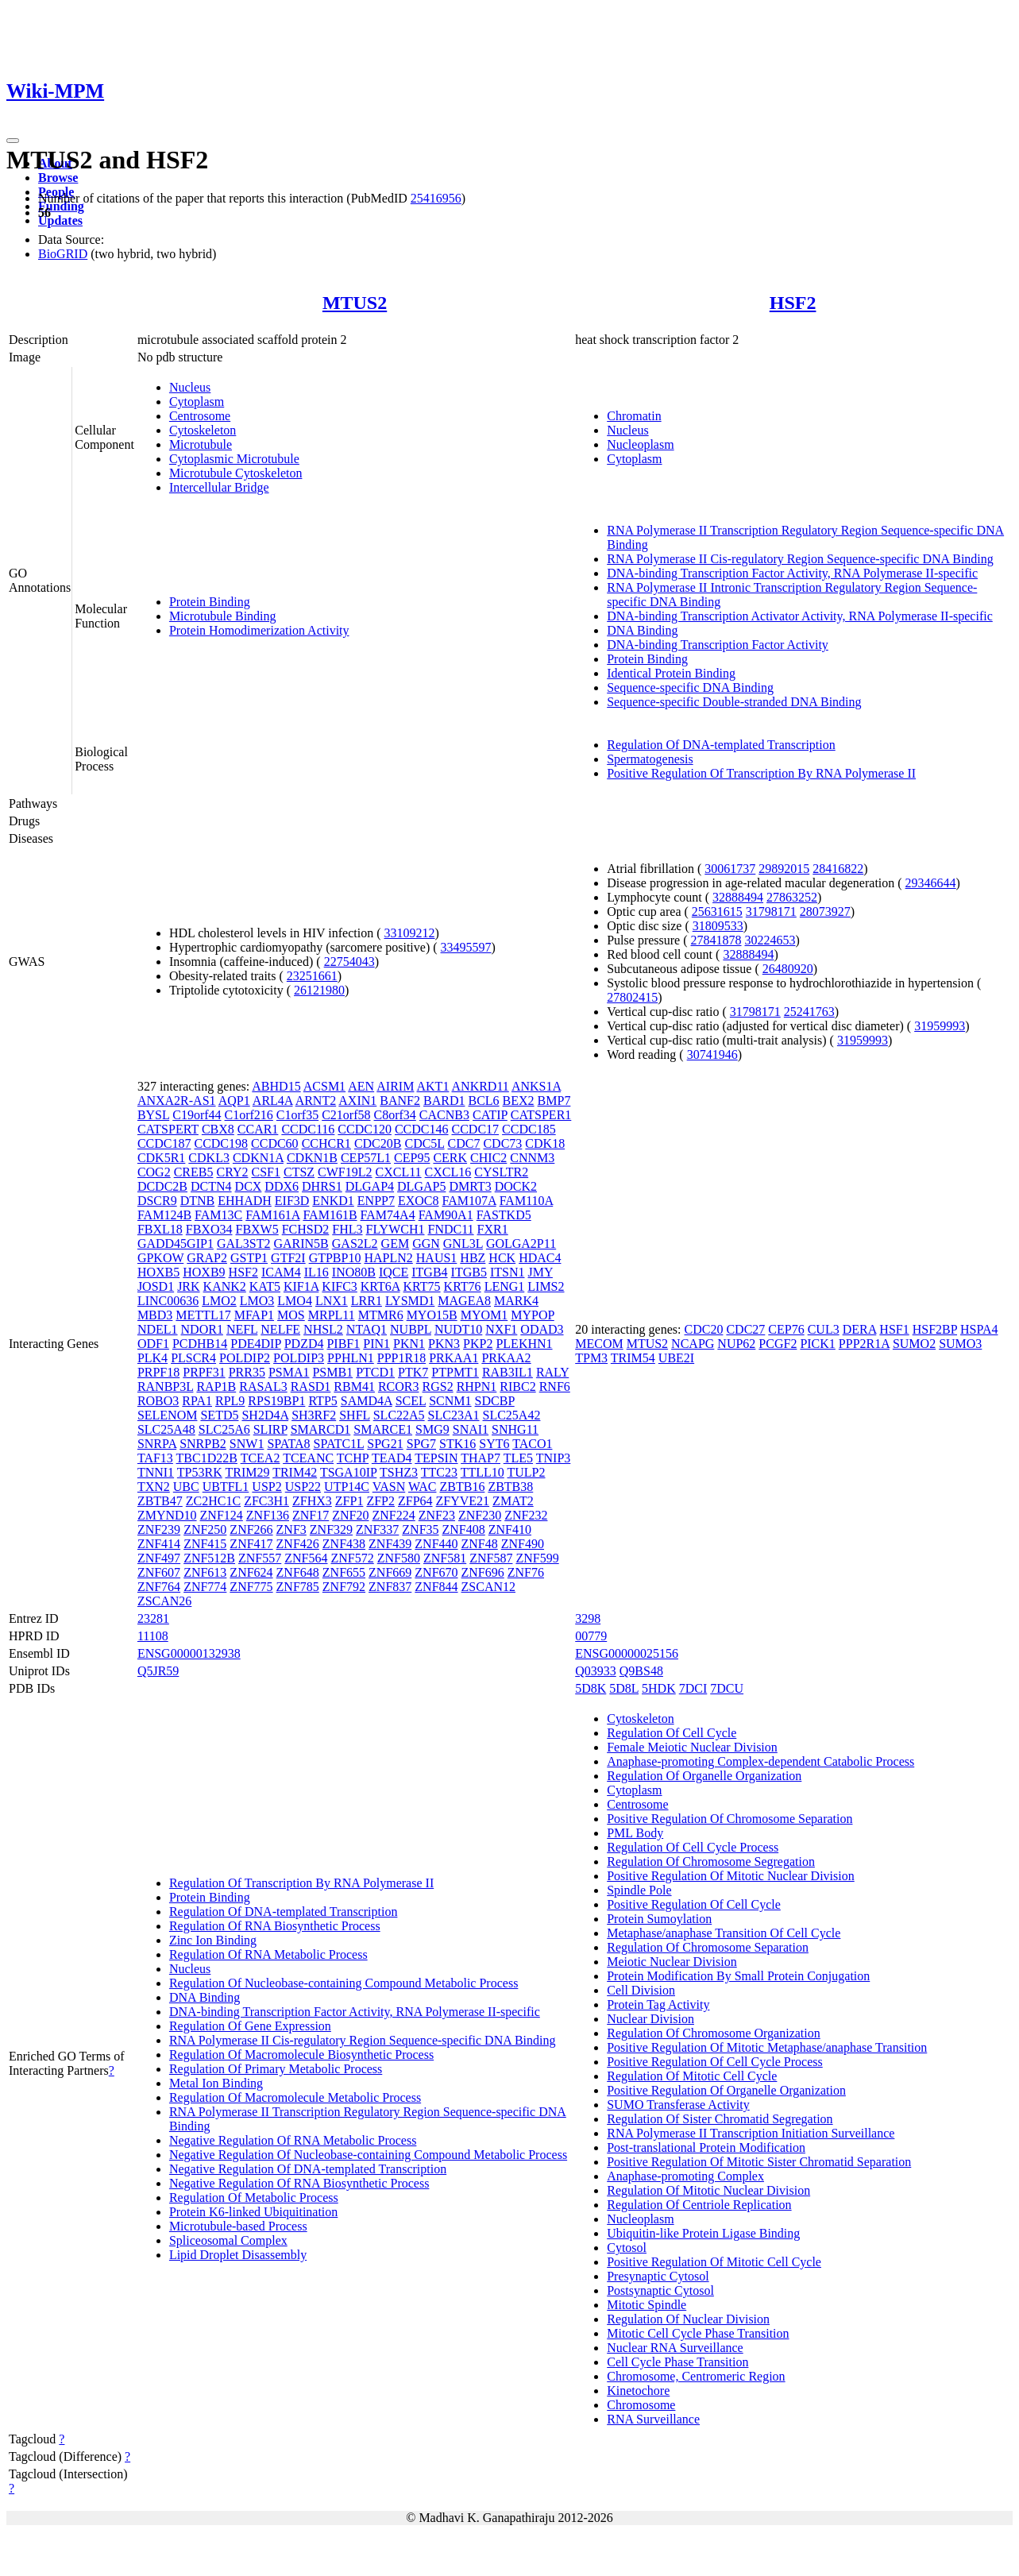 The height and width of the screenshot is (2576, 1019). Describe the element at coordinates (411, 1401) in the screenshot. I see `SCEL` at that location.